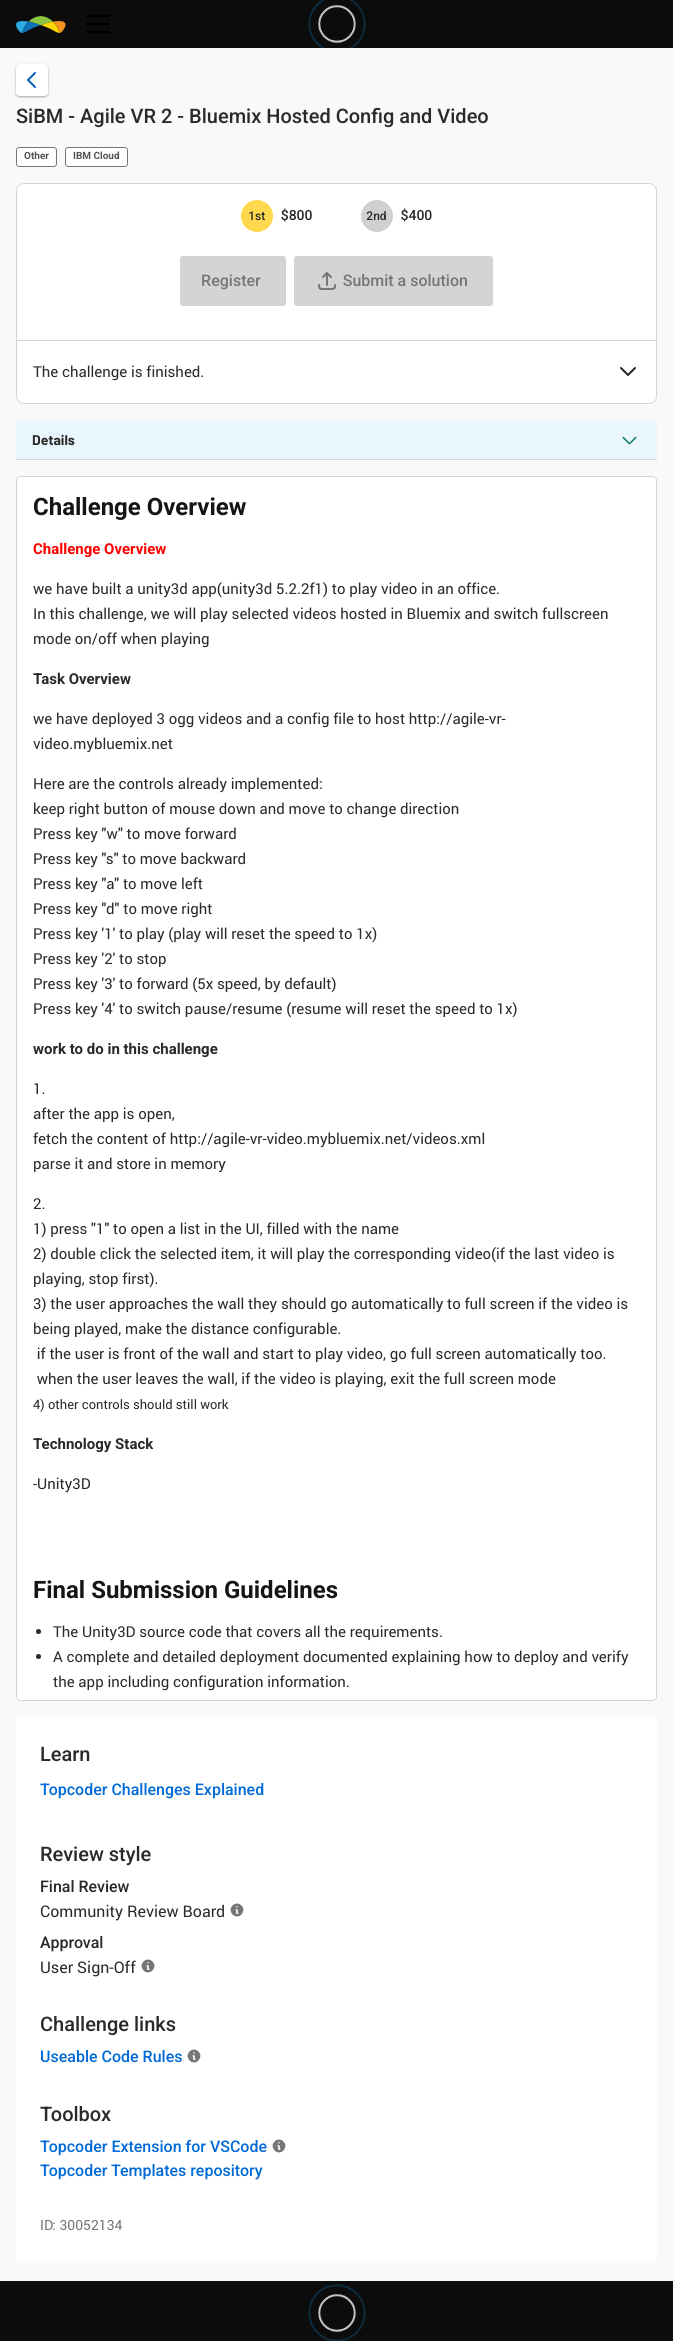 This screenshot has width=673, height=2341. Describe the element at coordinates (151, 2170) in the screenshot. I see `Topcoder Templates repository` at that location.